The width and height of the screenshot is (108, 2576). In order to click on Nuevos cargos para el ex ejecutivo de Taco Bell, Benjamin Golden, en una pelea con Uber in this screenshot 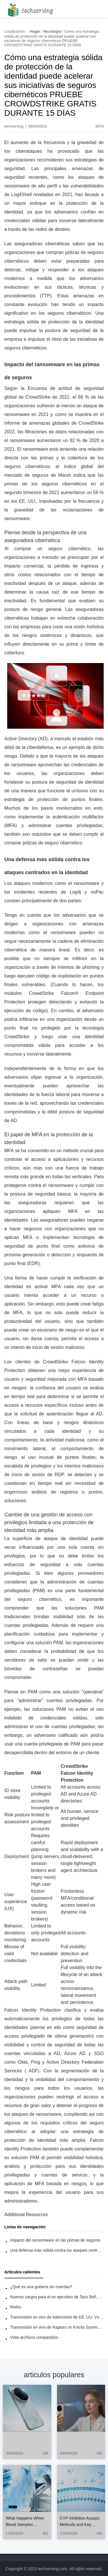, I will do `click(57, 2297)`.